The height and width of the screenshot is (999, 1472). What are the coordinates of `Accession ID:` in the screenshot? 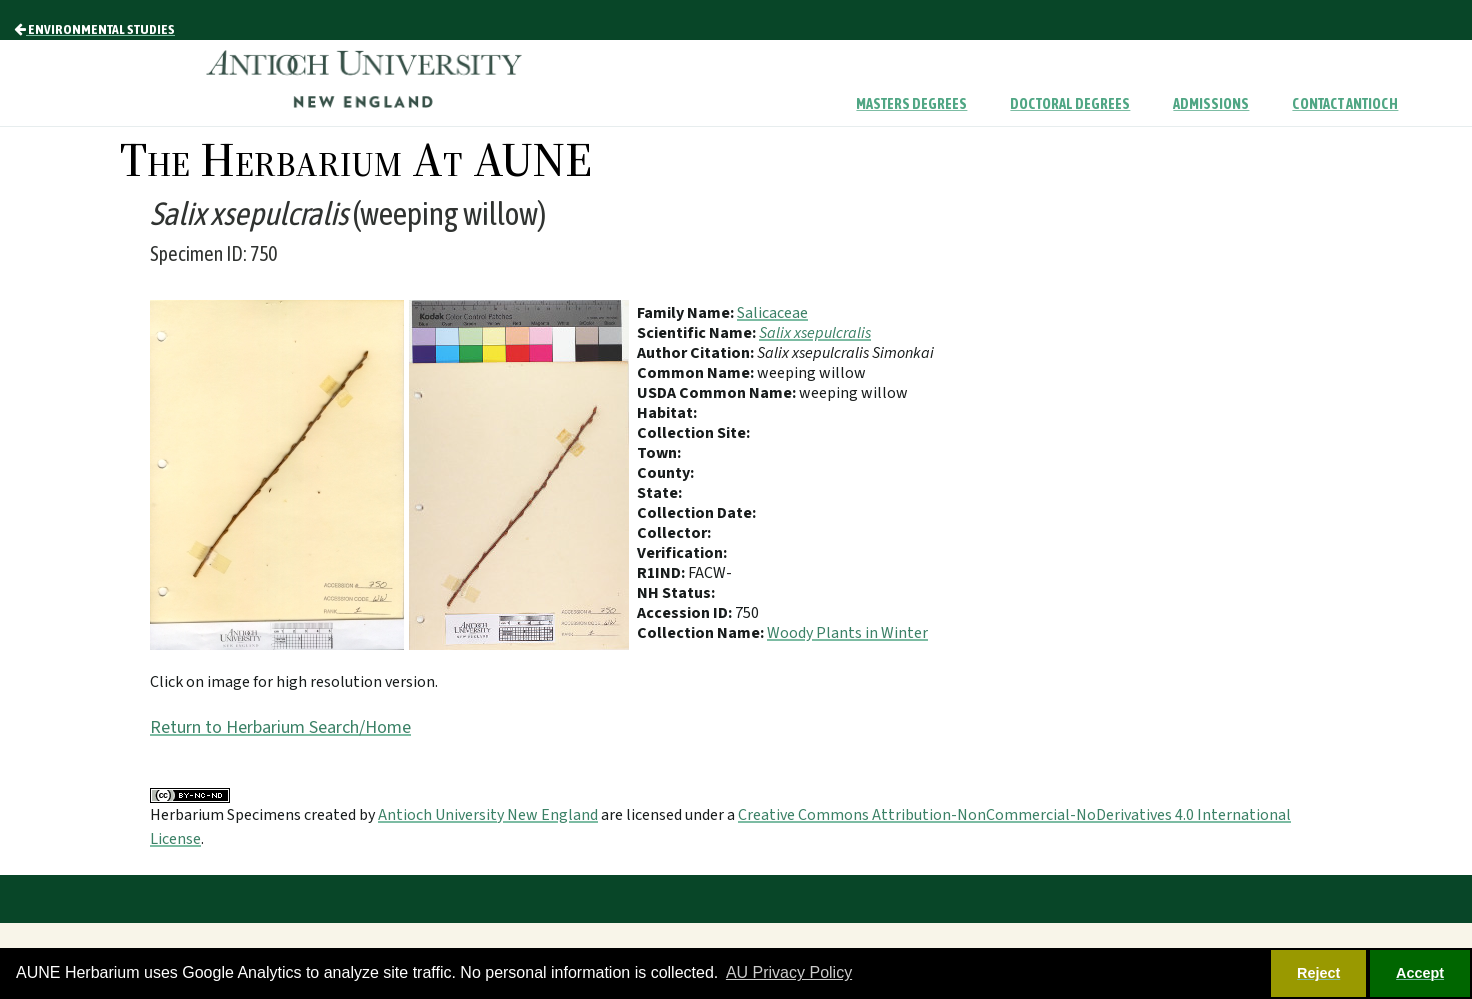 It's located at (686, 613).